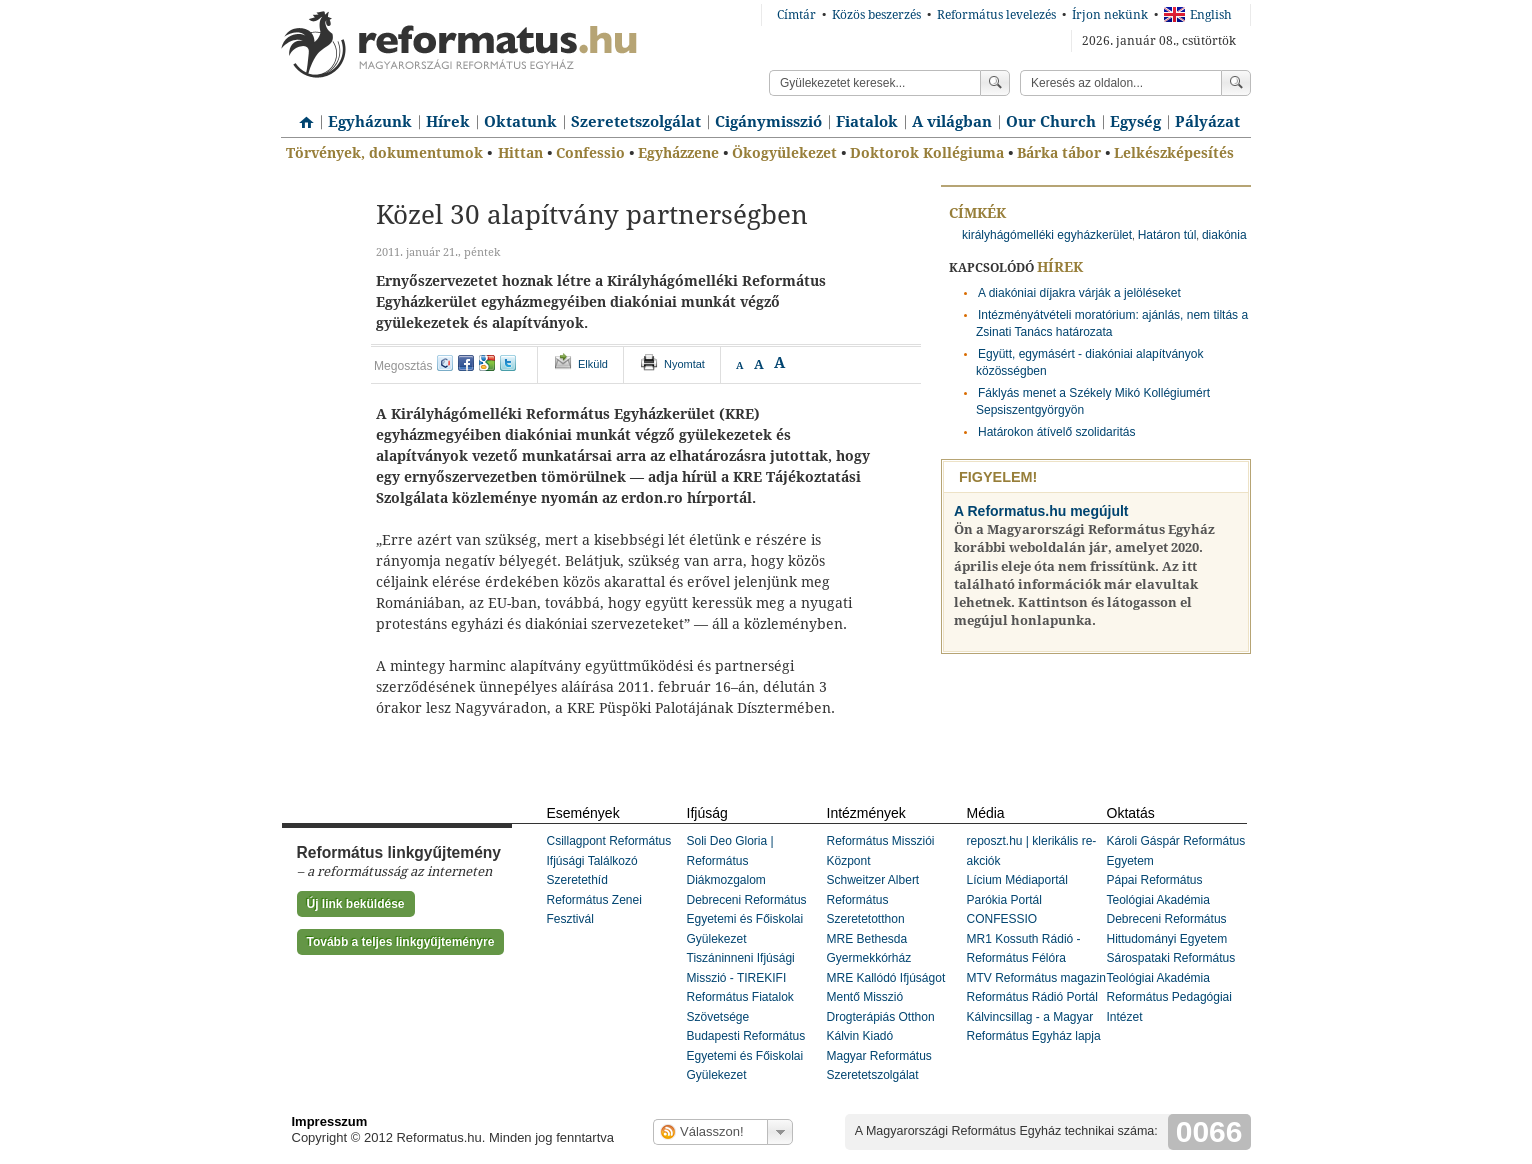 This screenshot has height=1164, width=1532. Describe the element at coordinates (784, 153) in the screenshot. I see `Ökogyülekezet` at that location.